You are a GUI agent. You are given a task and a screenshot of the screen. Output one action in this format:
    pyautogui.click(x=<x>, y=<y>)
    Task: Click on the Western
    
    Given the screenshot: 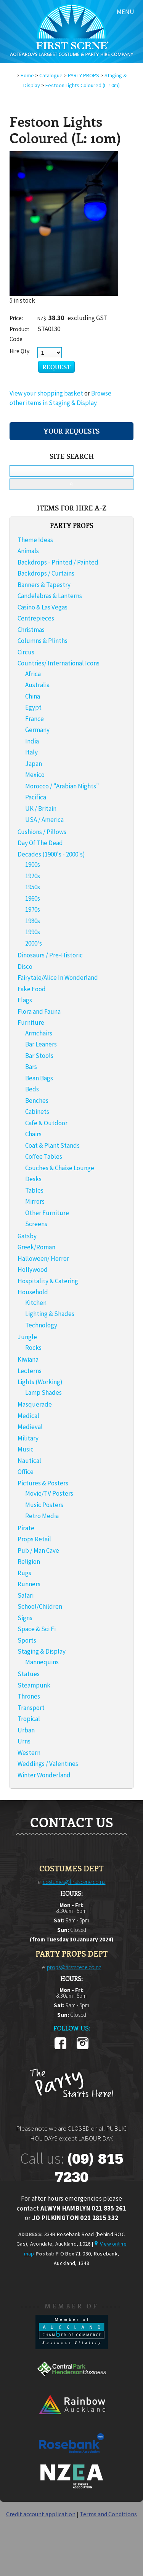 What is the action you would take?
    pyautogui.click(x=29, y=1752)
    